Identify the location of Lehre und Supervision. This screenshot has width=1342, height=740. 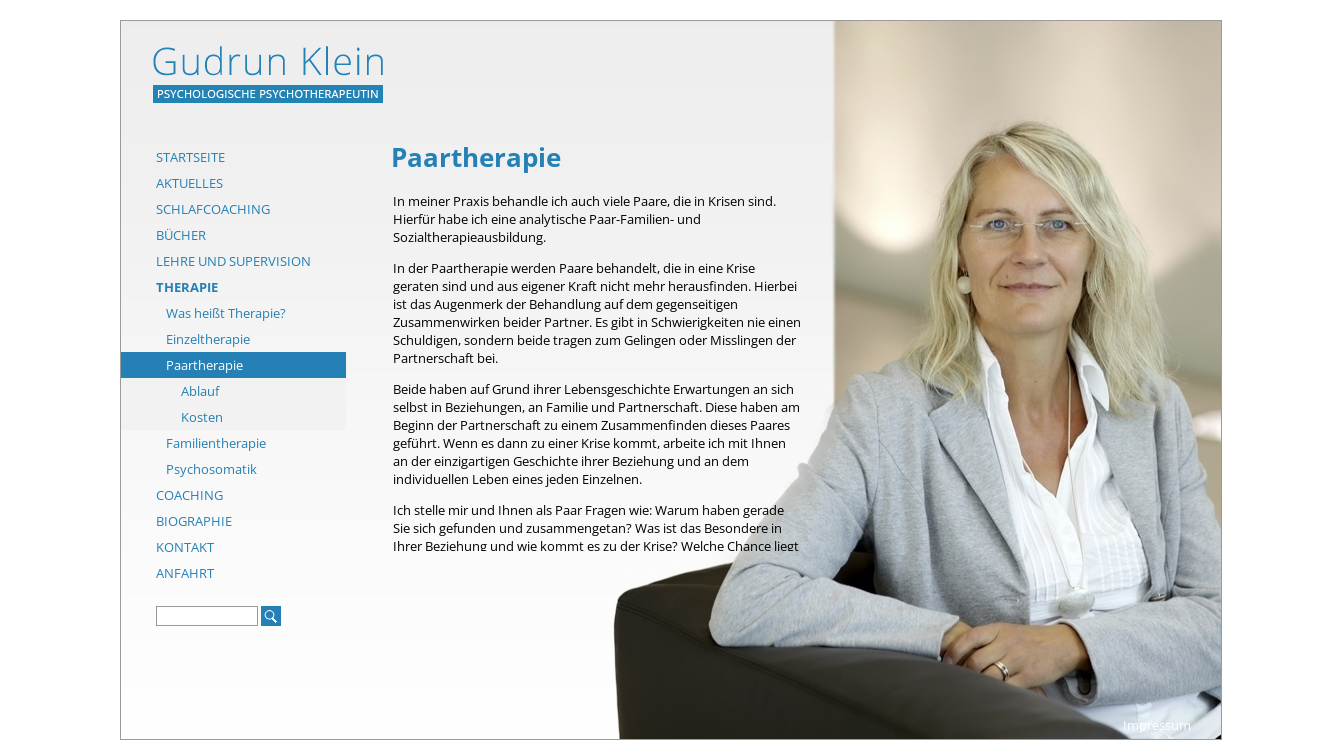
(233, 261).